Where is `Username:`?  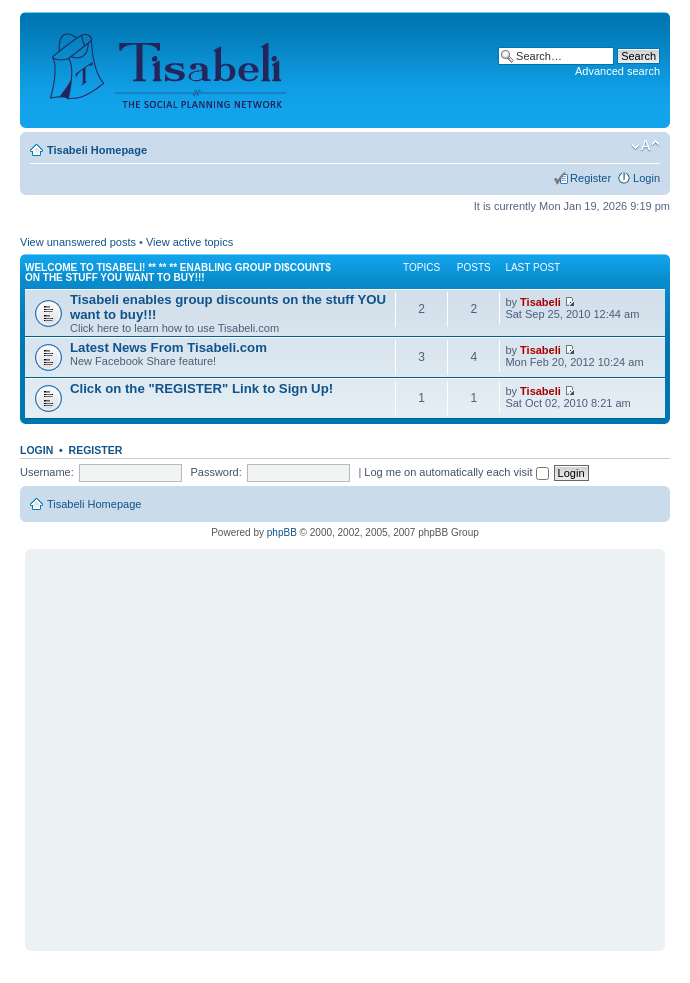
Username: is located at coordinates (47, 472).